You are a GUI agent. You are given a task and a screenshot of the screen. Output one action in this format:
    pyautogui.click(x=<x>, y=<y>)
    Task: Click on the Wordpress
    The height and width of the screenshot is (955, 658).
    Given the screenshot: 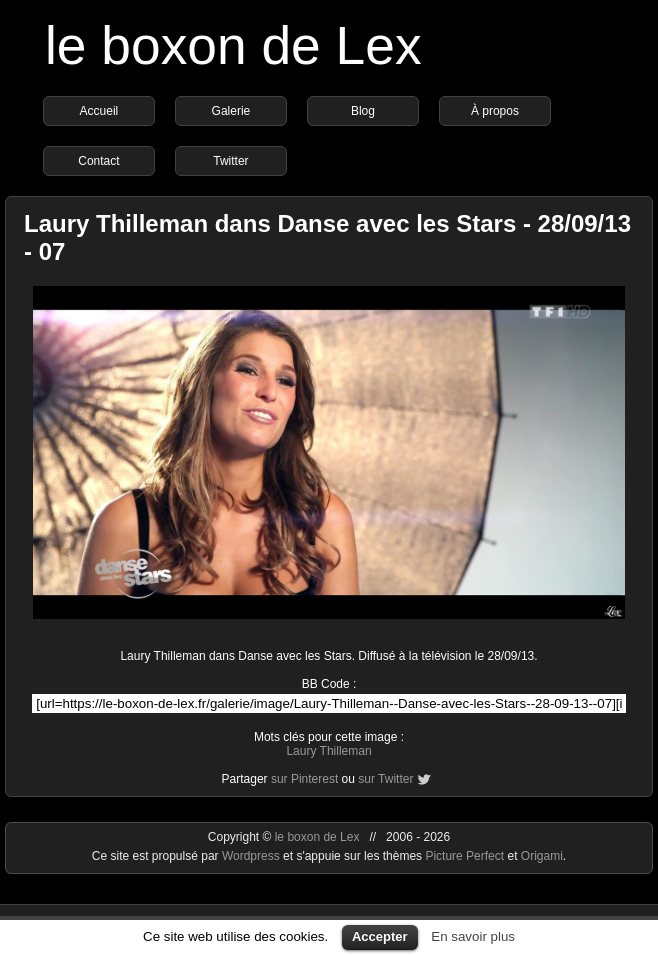 What is the action you would take?
    pyautogui.click(x=252, y=856)
    